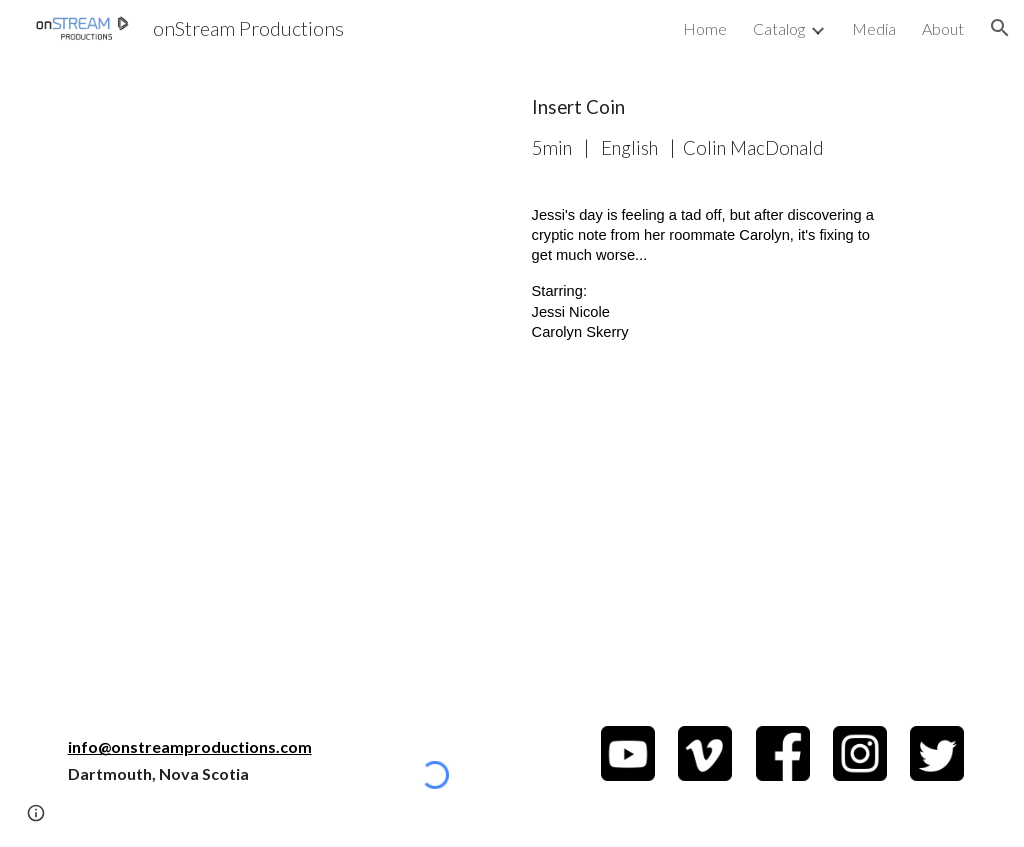 Image resolution: width=1024 pixels, height=847 pixels. I want to click on Home [link], so click(705, 28).